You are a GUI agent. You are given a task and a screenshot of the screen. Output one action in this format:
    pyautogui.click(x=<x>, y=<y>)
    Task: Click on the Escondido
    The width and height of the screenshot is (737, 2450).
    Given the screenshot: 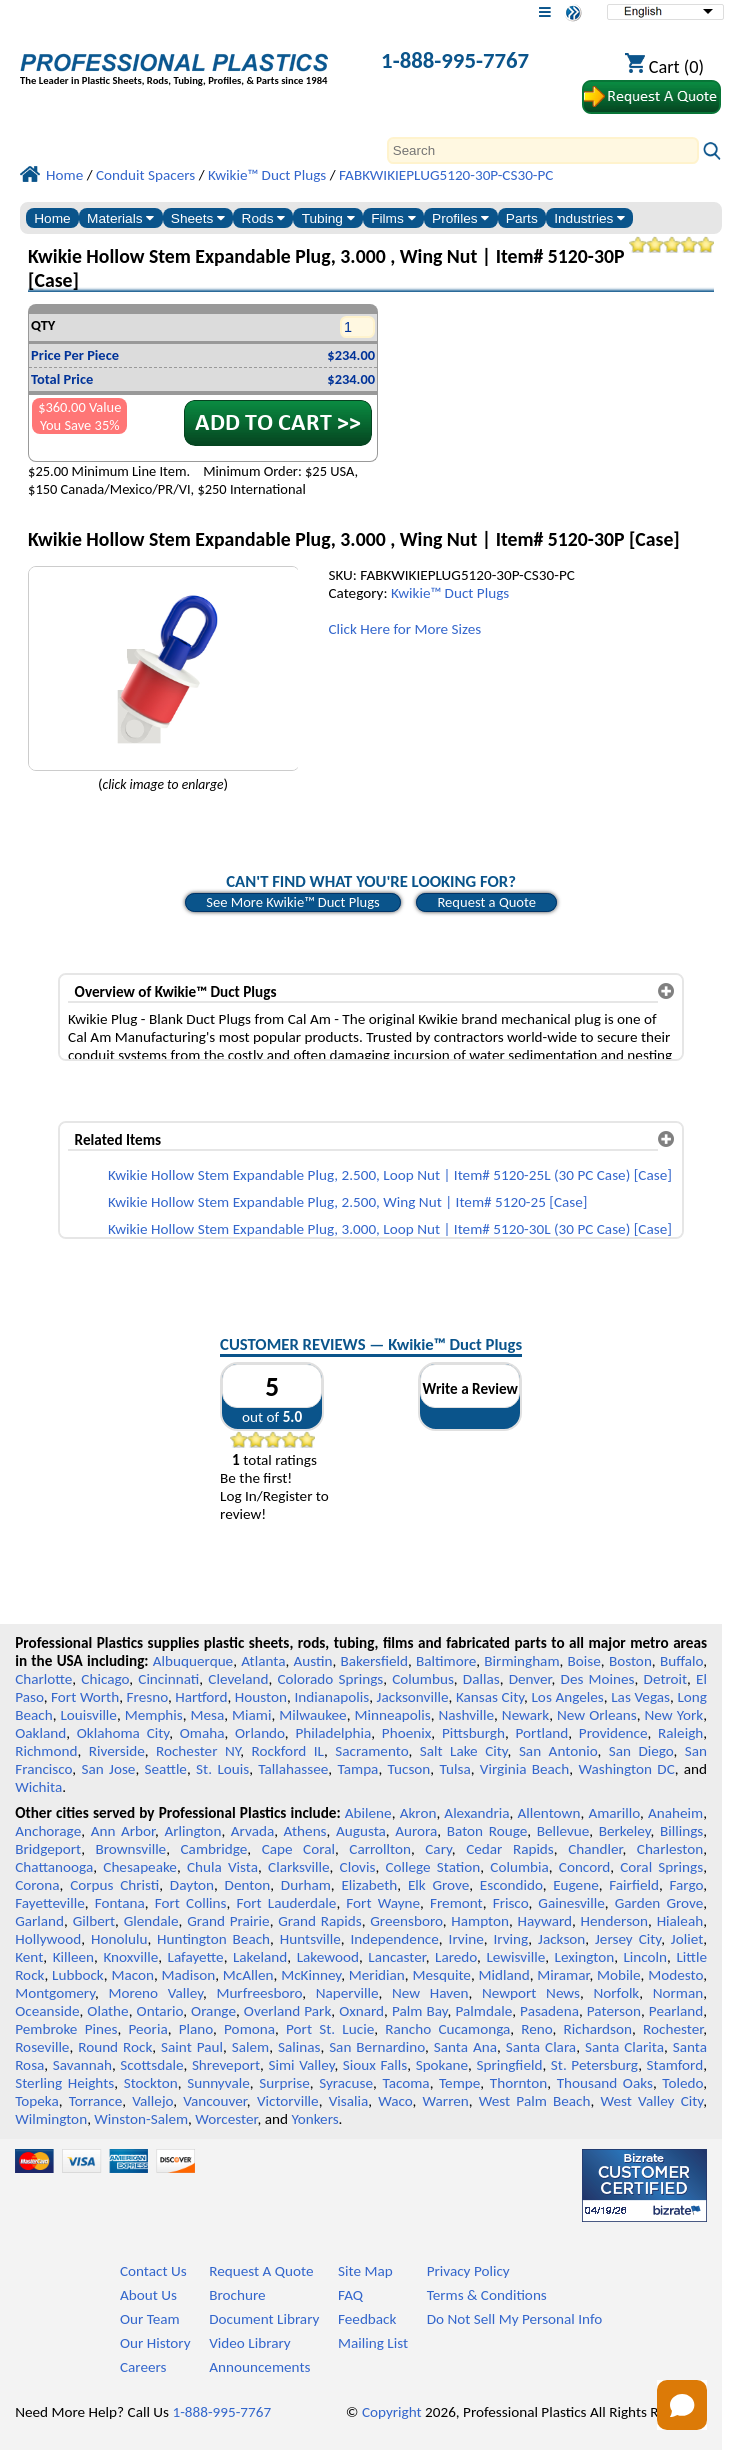 What is the action you would take?
    pyautogui.click(x=511, y=1885)
    